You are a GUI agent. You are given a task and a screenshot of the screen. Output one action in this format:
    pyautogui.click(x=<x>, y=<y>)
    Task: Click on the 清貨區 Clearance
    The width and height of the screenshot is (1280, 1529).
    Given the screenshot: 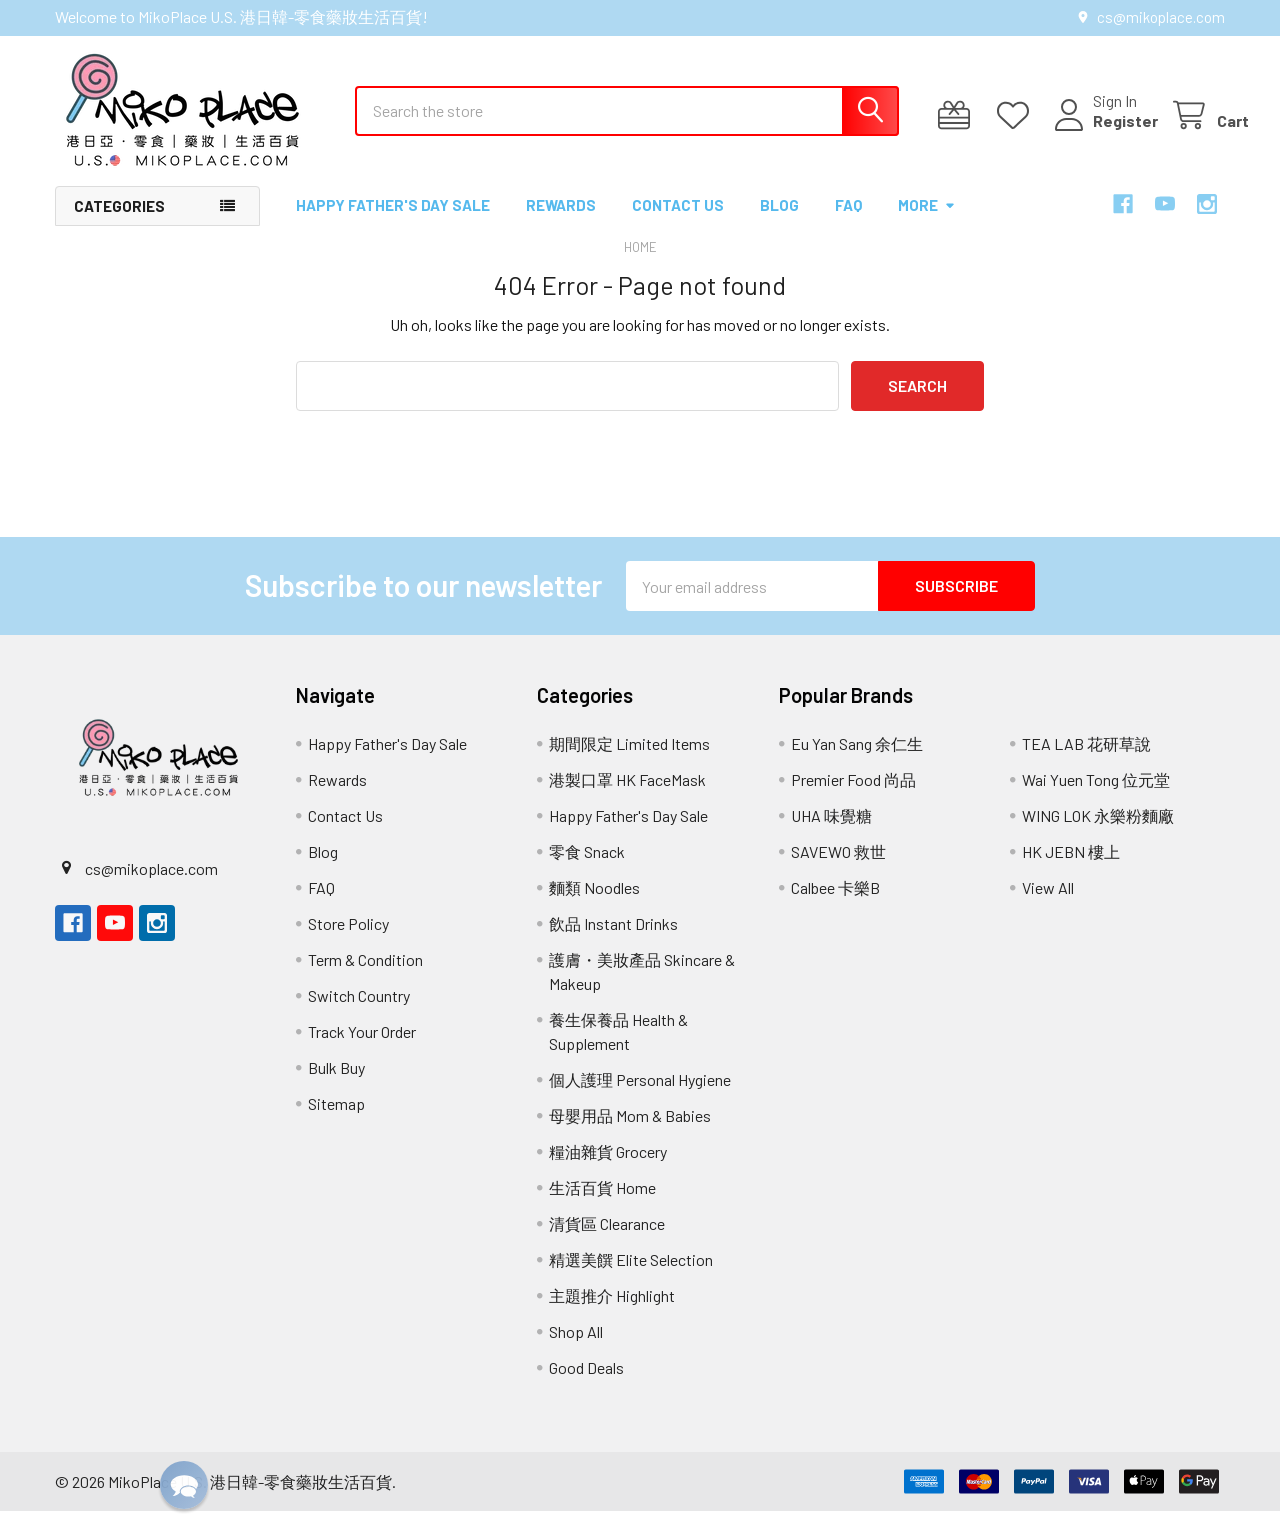 What is the action you would take?
    pyautogui.click(x=607, y=1241)
    